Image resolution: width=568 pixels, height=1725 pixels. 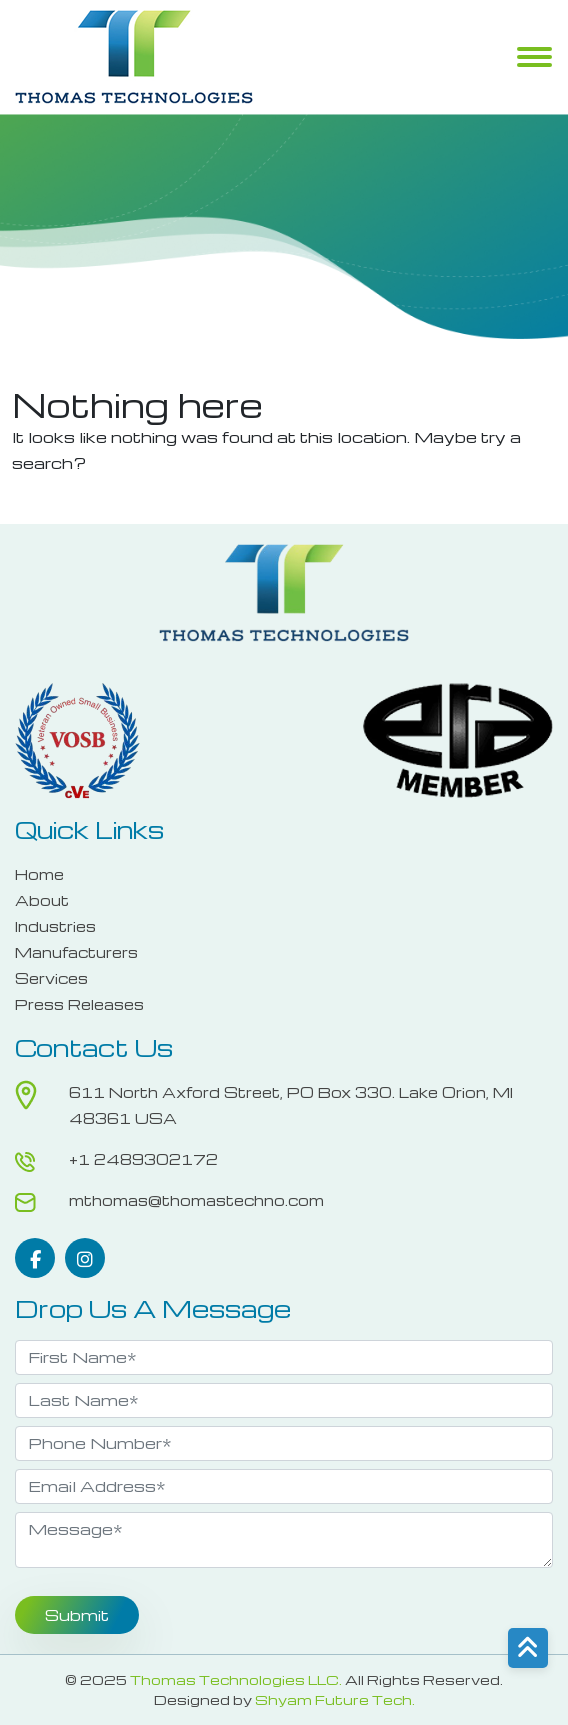 I want to click on Services, so click(x=51, y=978).